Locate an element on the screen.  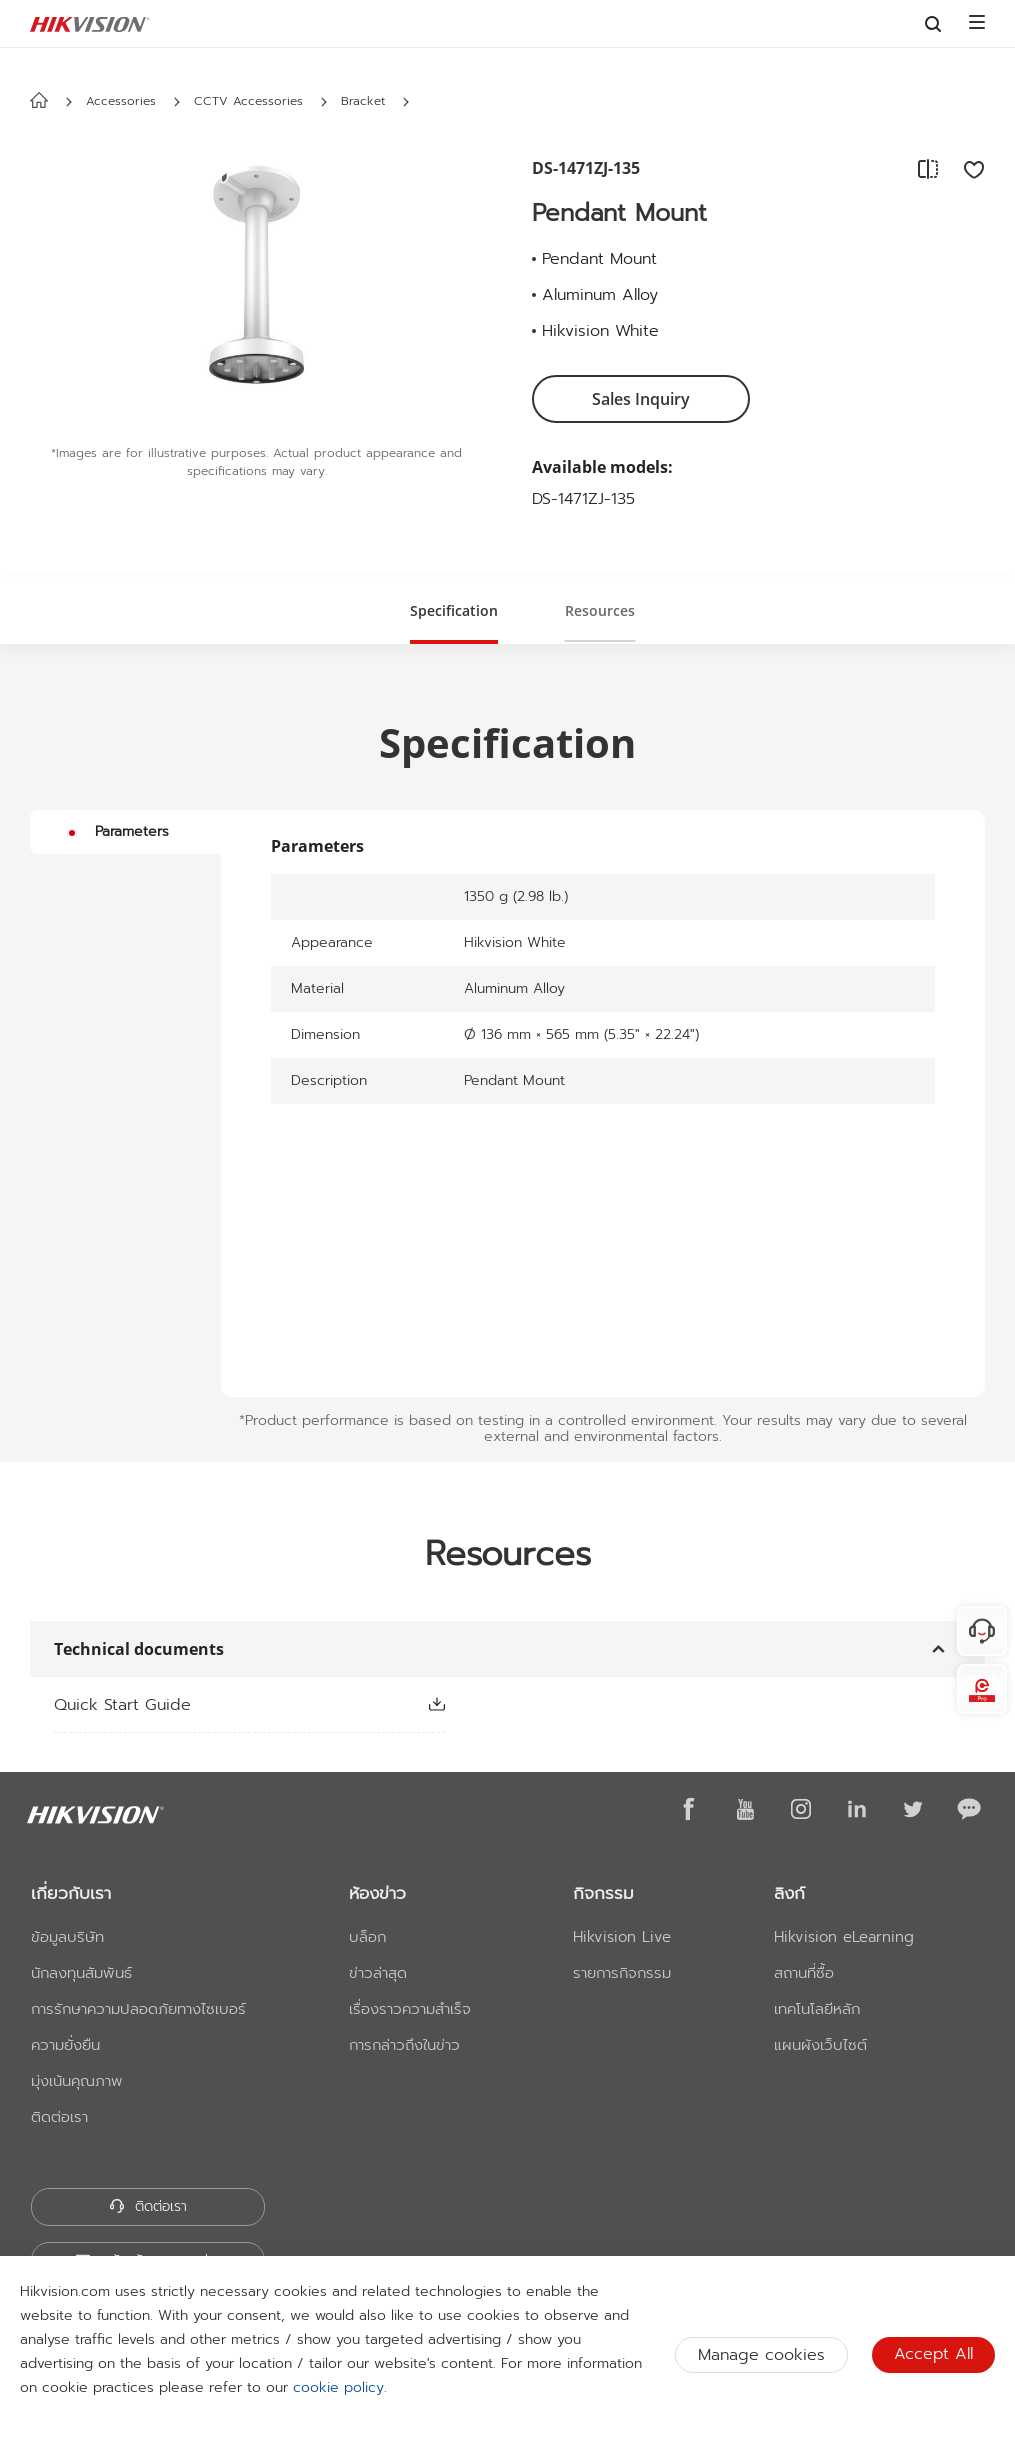
เรื่องราวความสำเร็จ is located at coordinates (410, 2009).